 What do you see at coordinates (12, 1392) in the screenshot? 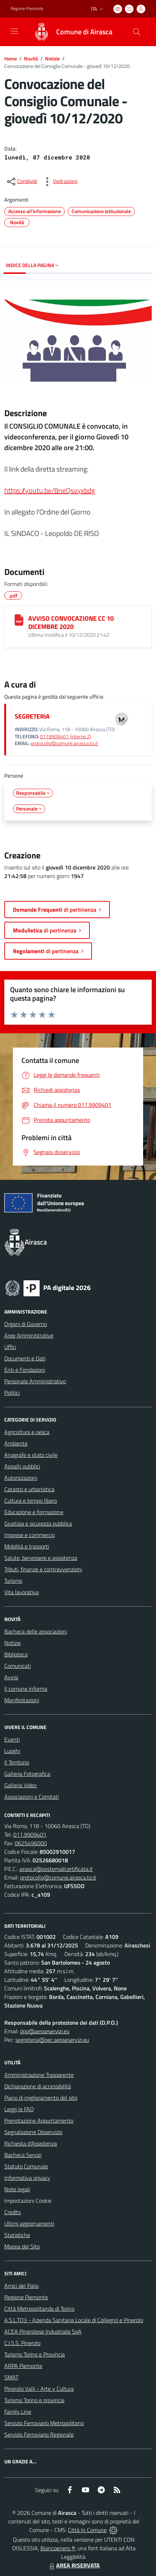
I see `Politici` at bounding box center [12, 1392].